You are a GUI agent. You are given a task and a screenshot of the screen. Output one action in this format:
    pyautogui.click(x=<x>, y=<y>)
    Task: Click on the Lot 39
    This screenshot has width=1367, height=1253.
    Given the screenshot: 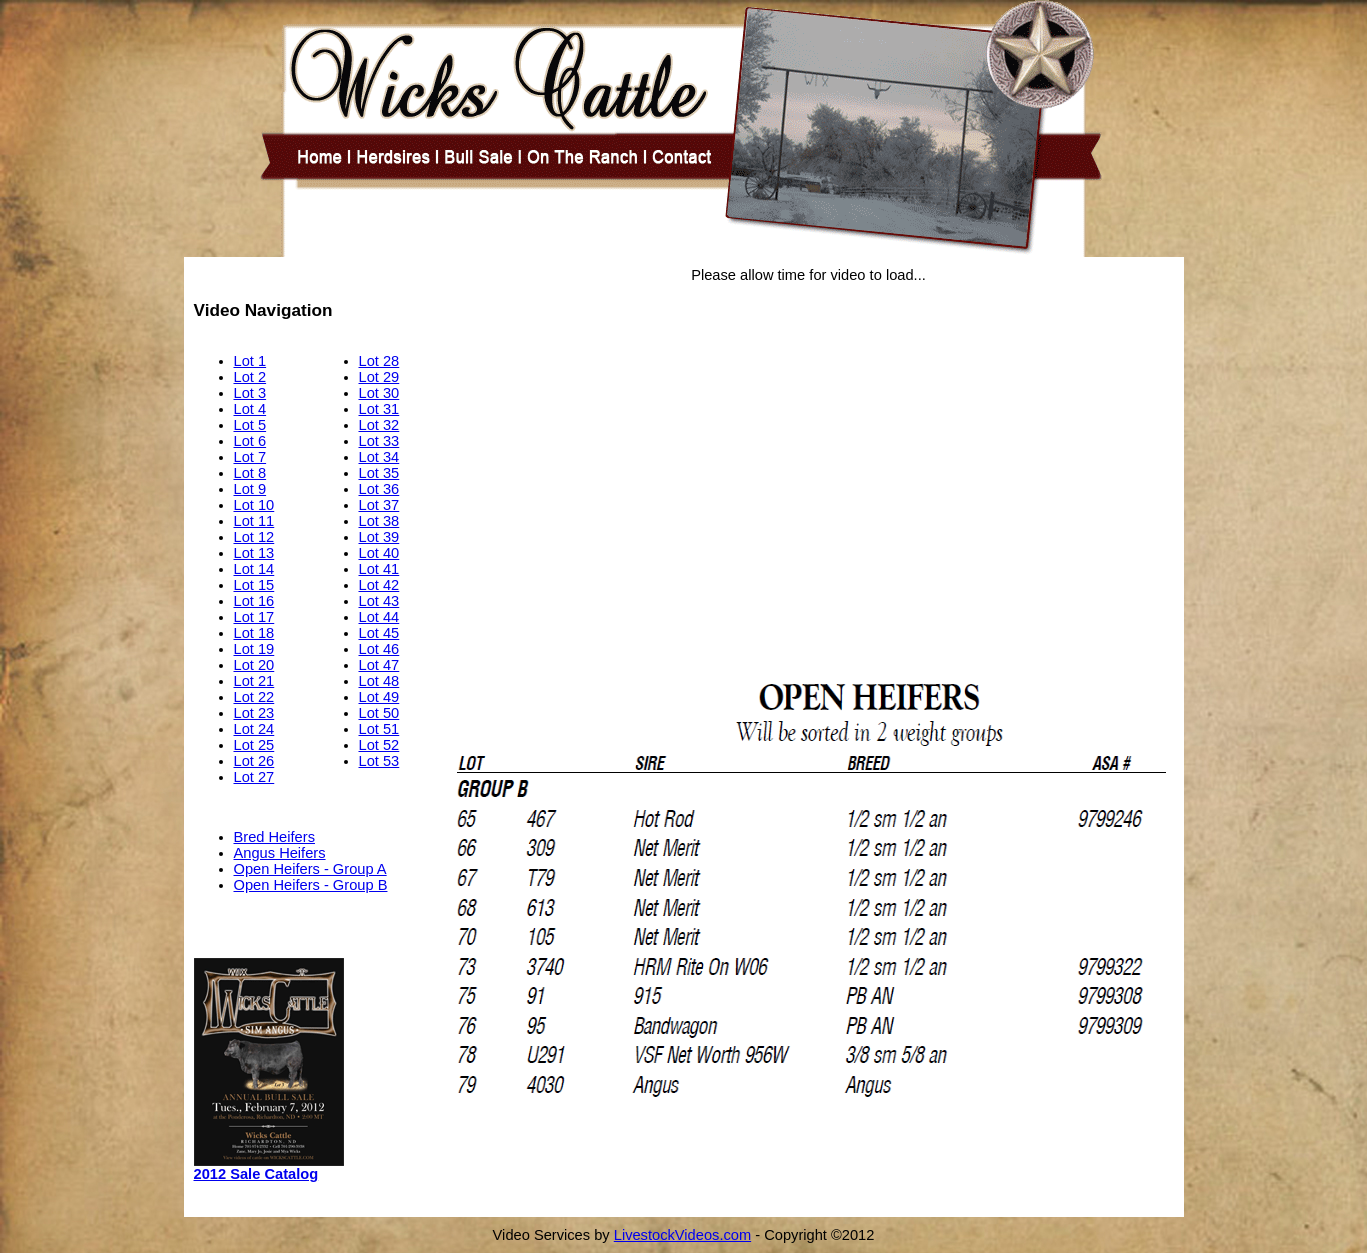 What is the action you would take?
    pyautogui.click(x=379, y=537)
    